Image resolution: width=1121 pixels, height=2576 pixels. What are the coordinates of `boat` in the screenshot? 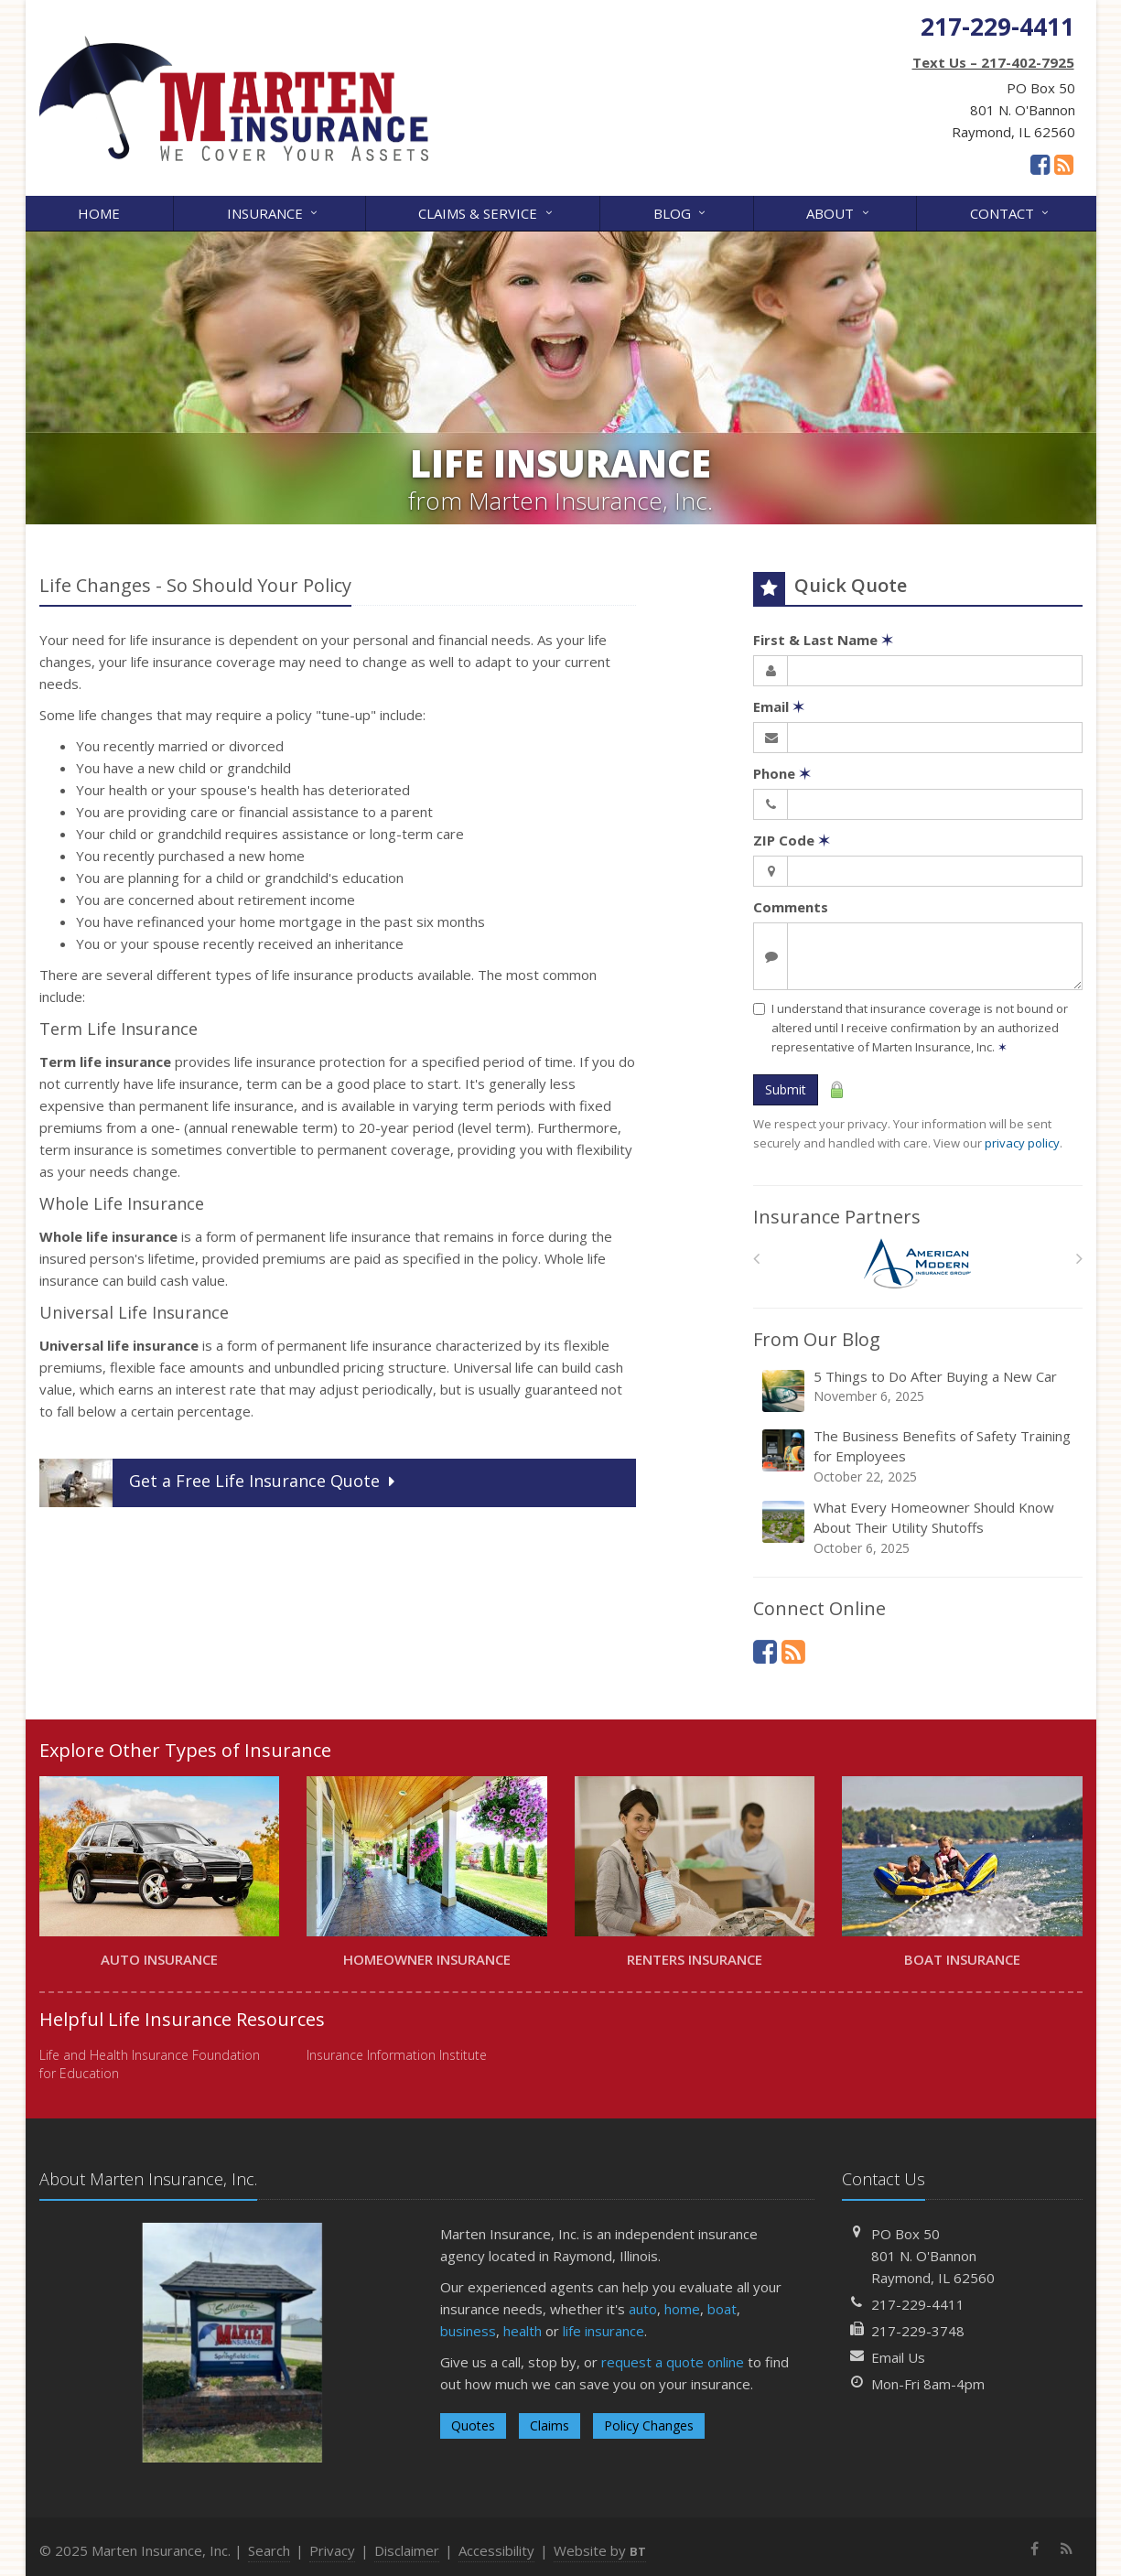 It's located at (722, 2309).